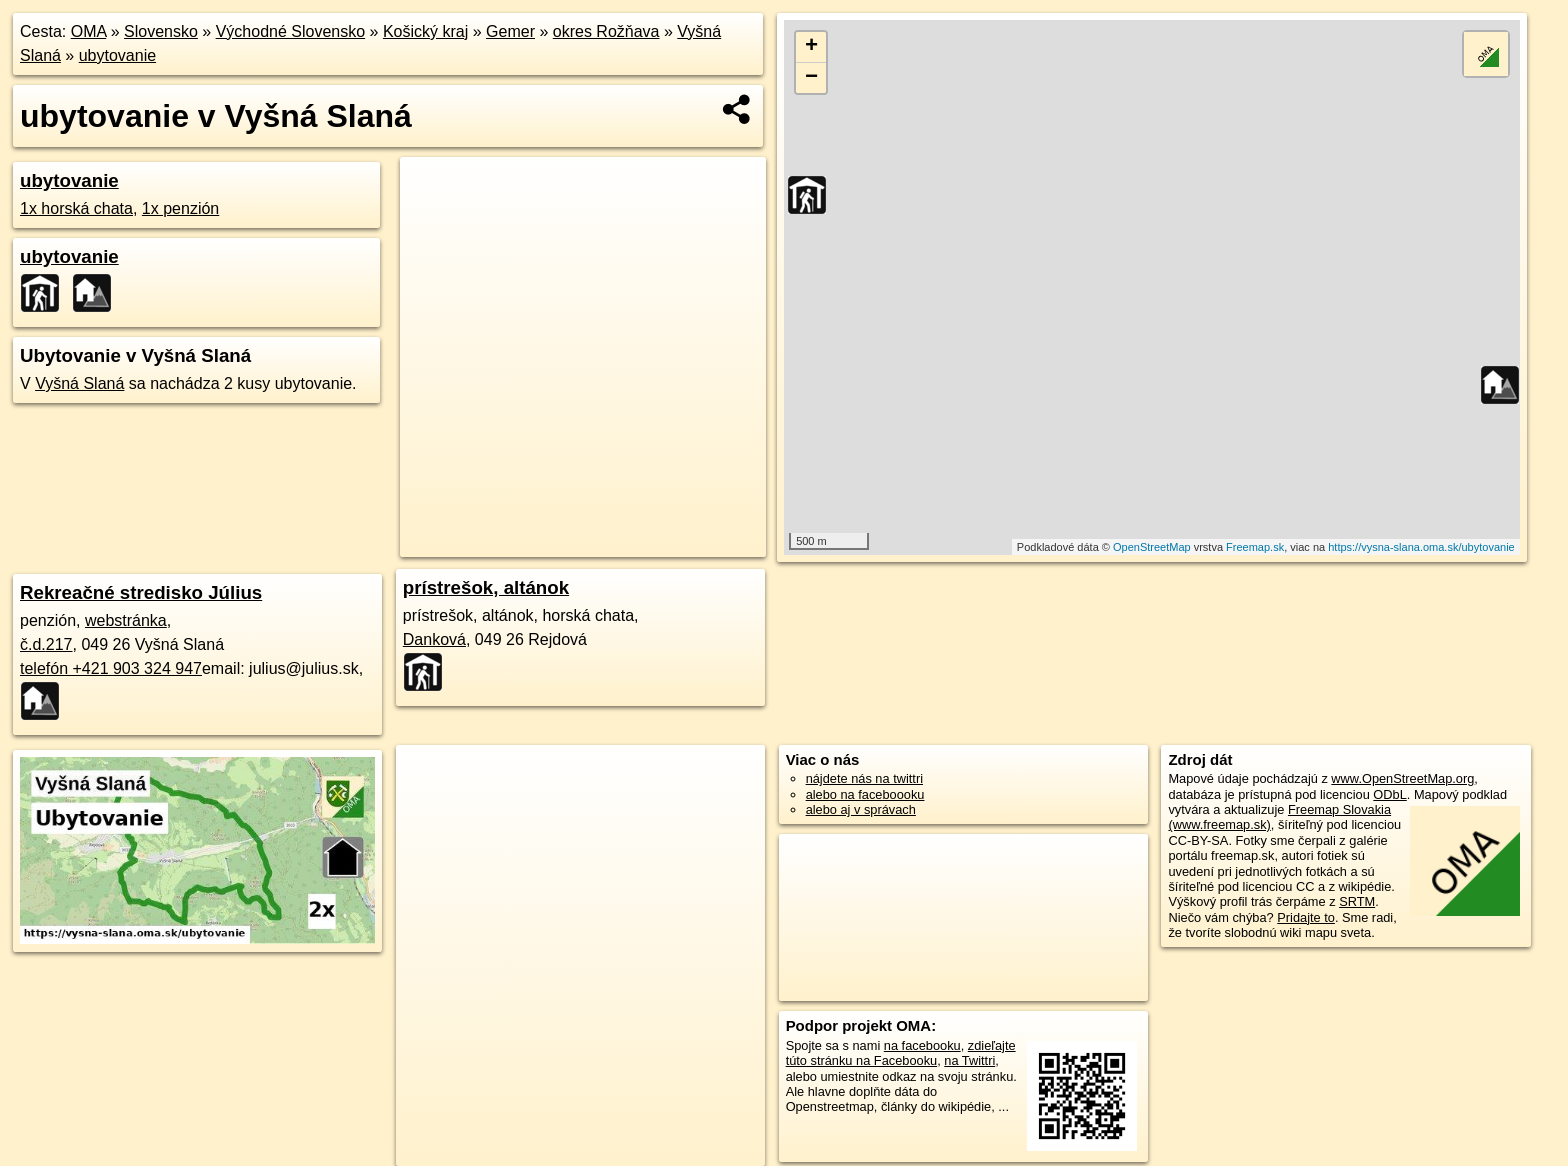  What do you see at coordinates (811, 78) in the screenshot?
I see `− [button]` at bounding box center [811, 78].